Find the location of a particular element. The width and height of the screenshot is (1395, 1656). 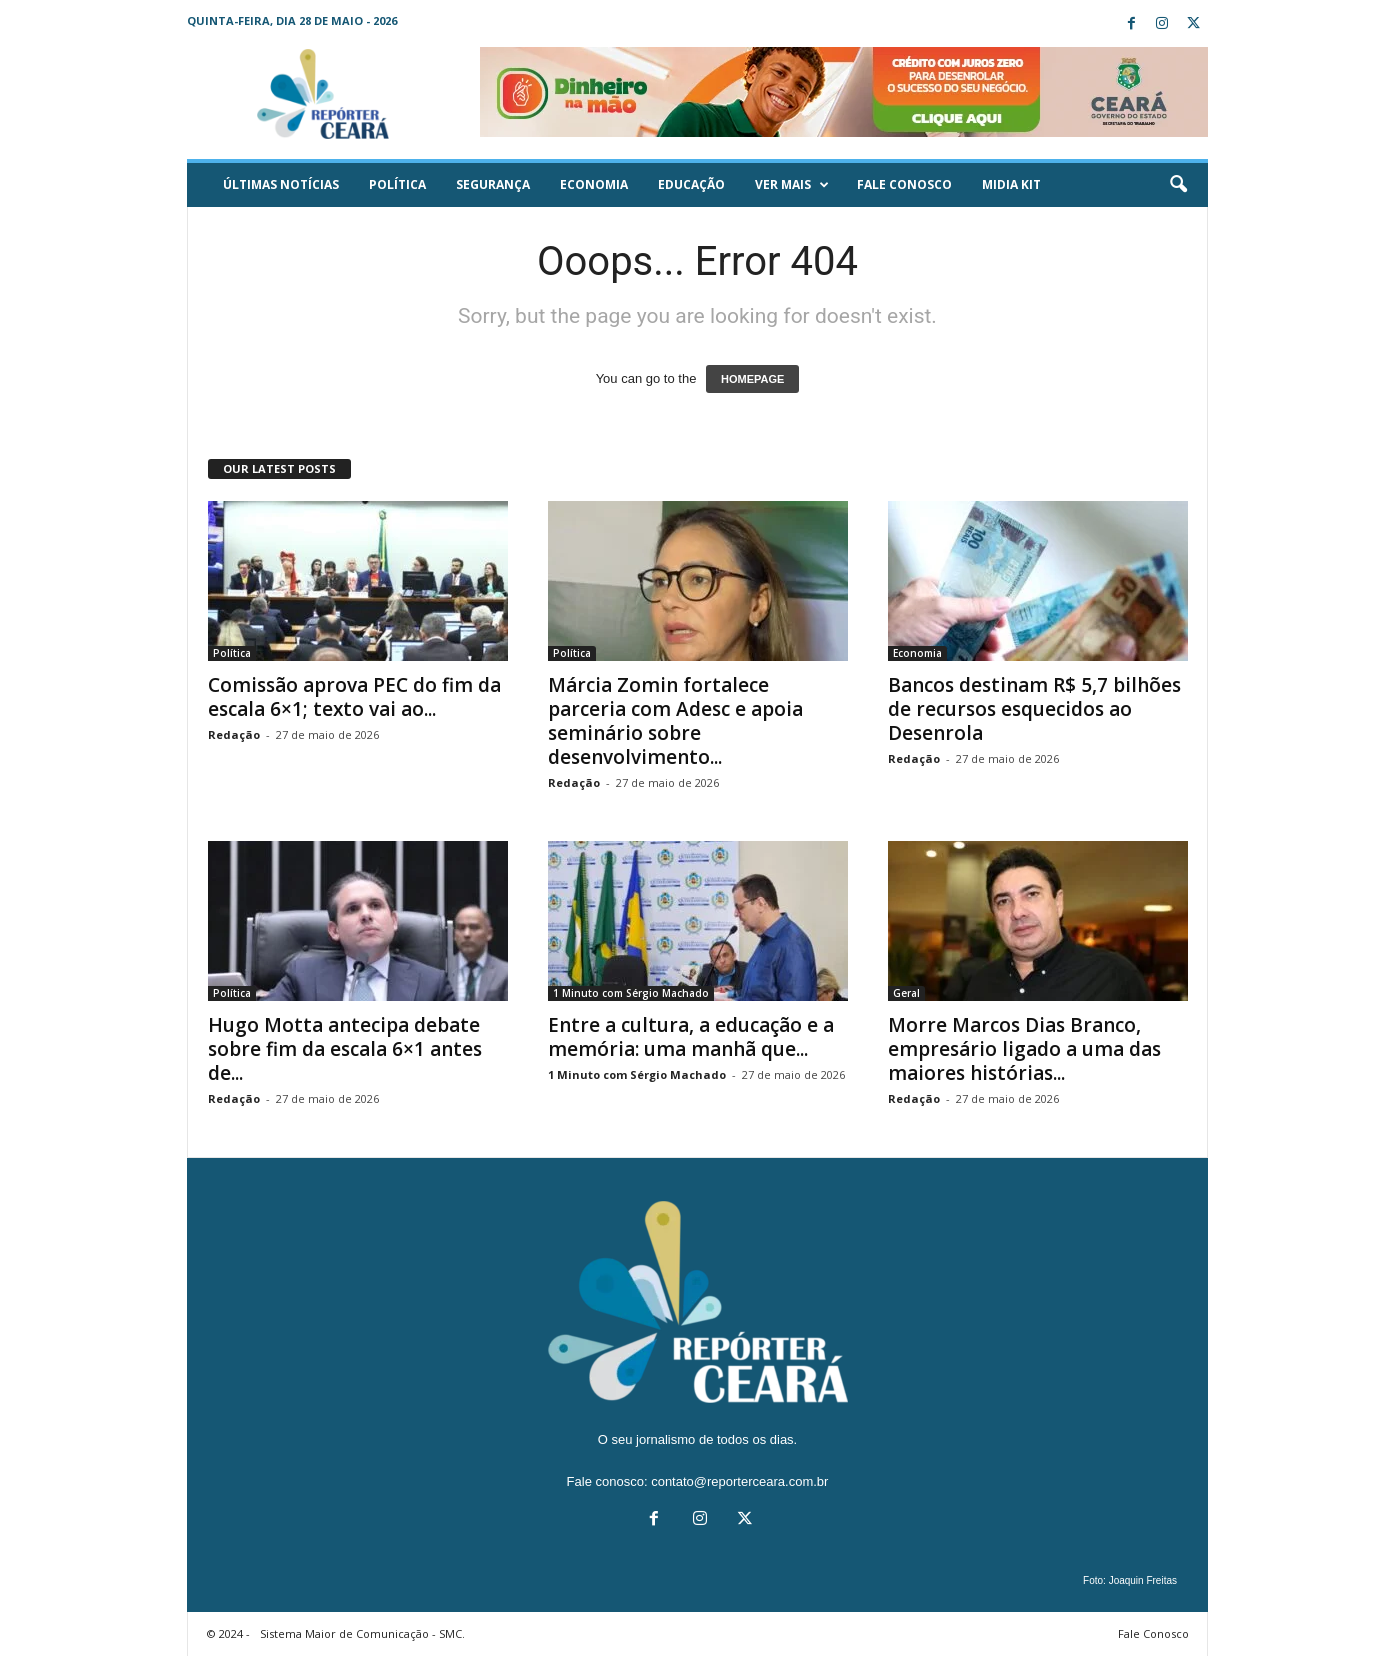

Midia KIT is located at coordinates (1011, 184).